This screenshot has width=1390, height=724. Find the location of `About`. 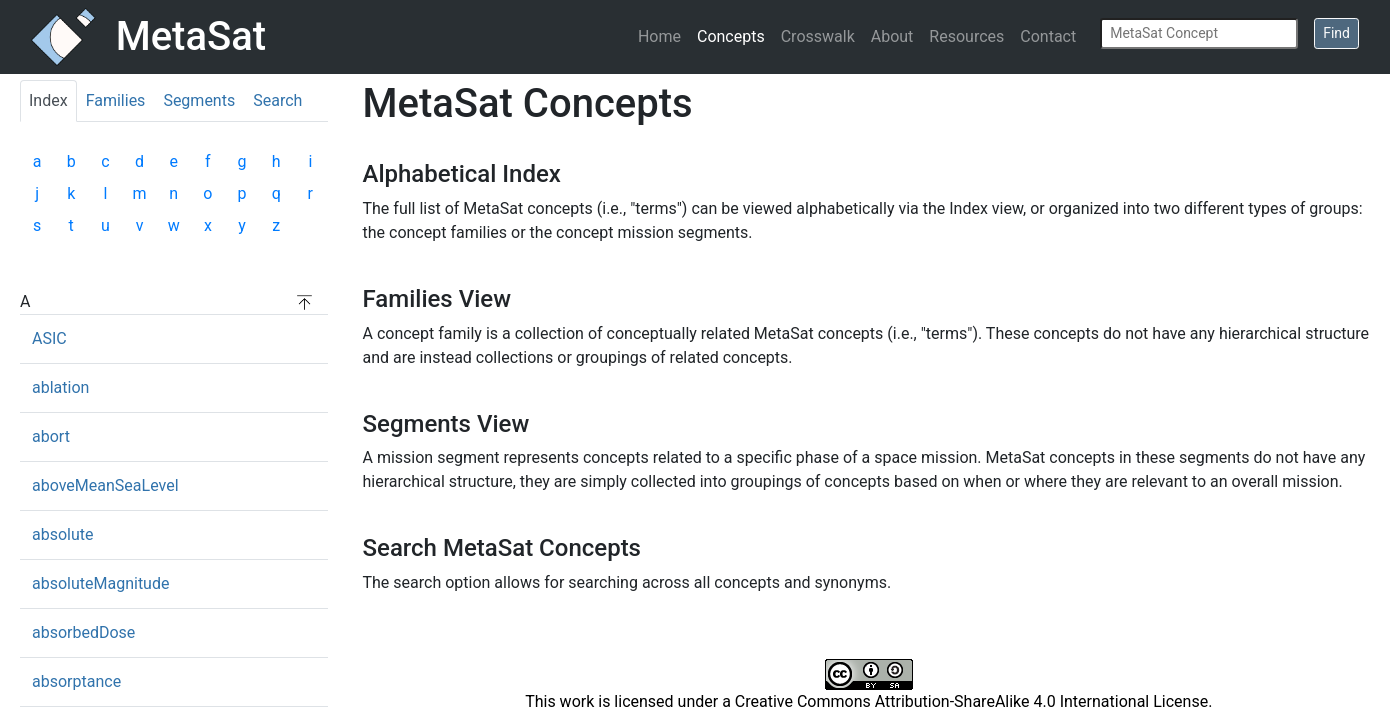

About is located at coordinates (892, 36).